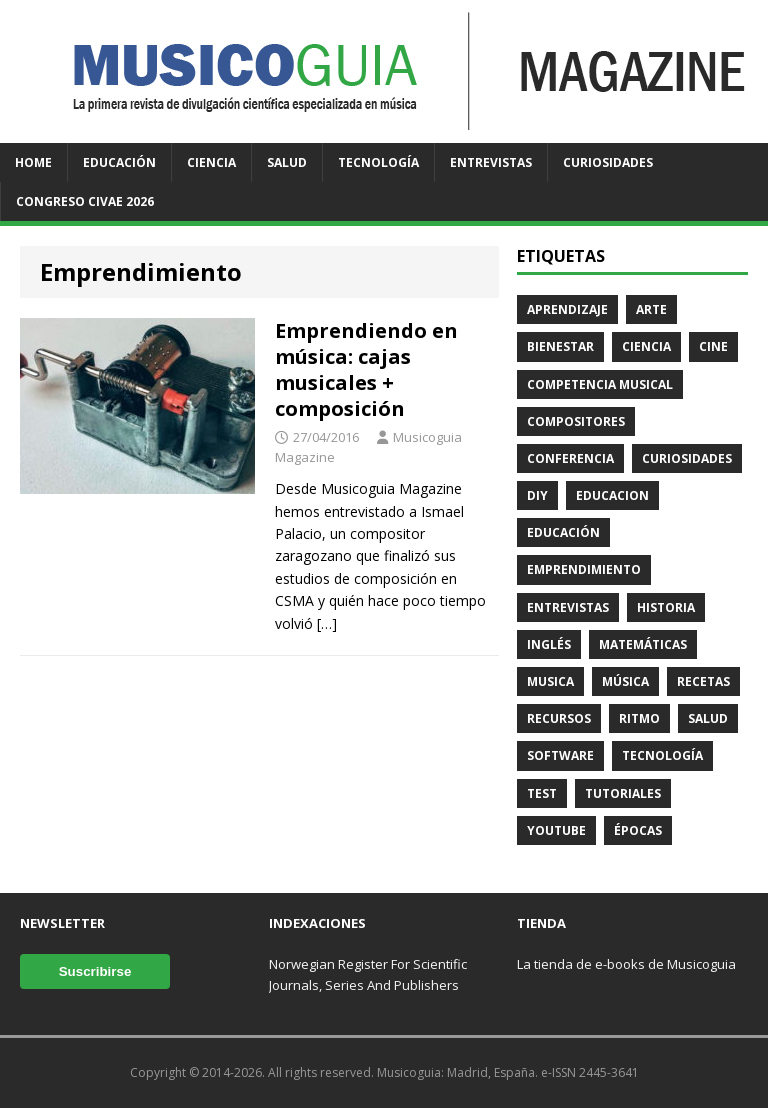 The height and width of the screenshot is (1108, 768). I want to click on Entrevistas, so click(491, 162).